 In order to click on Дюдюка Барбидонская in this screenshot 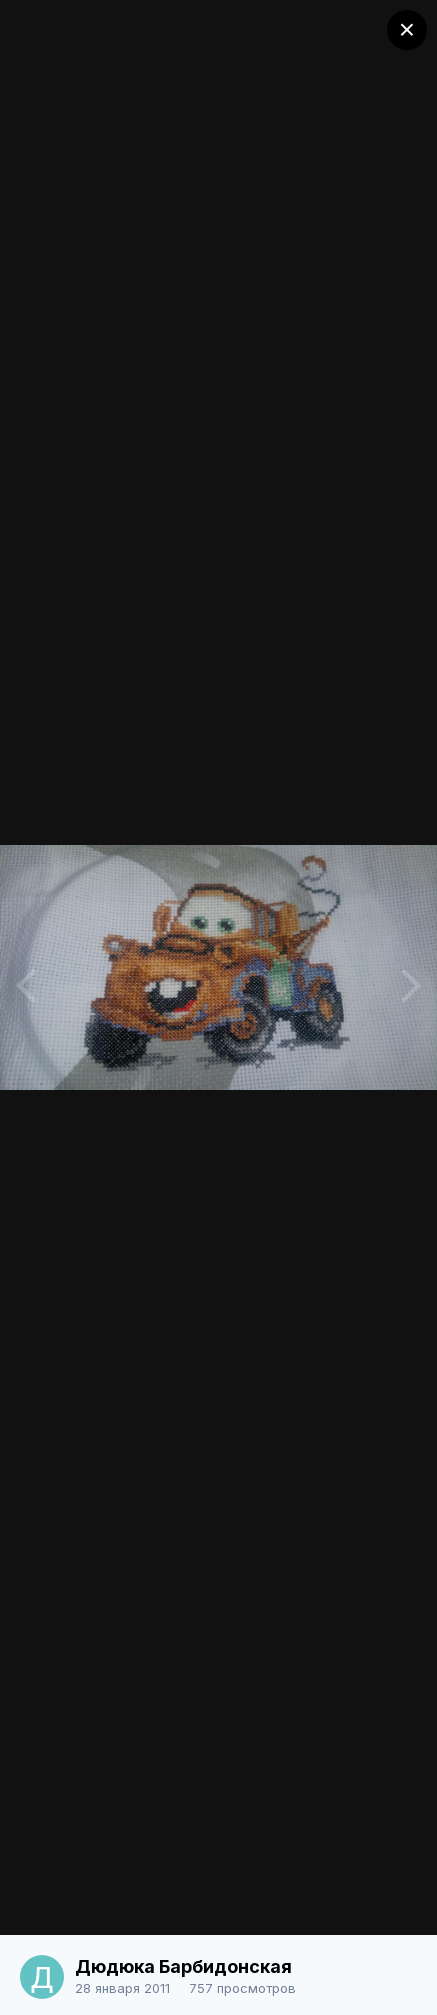, I will do `click(183, 1966)`.